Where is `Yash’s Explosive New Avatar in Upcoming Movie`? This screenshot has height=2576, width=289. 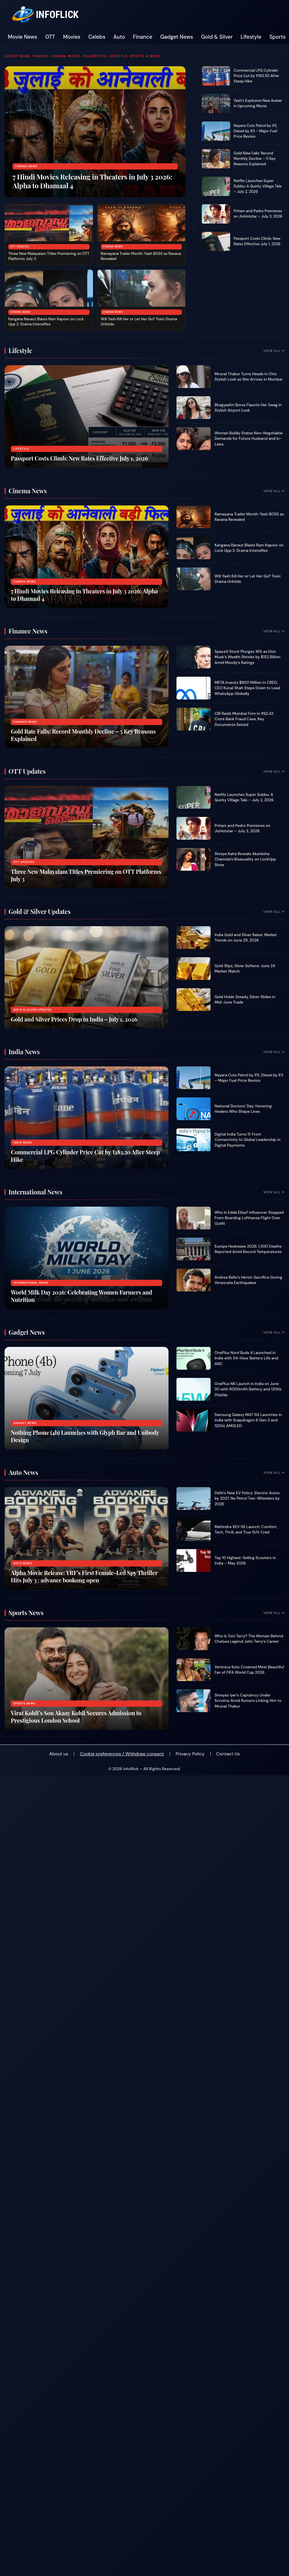
Yash’s Explosive New Avatar in Upcoming Movie is located at coordinates (258, 103).